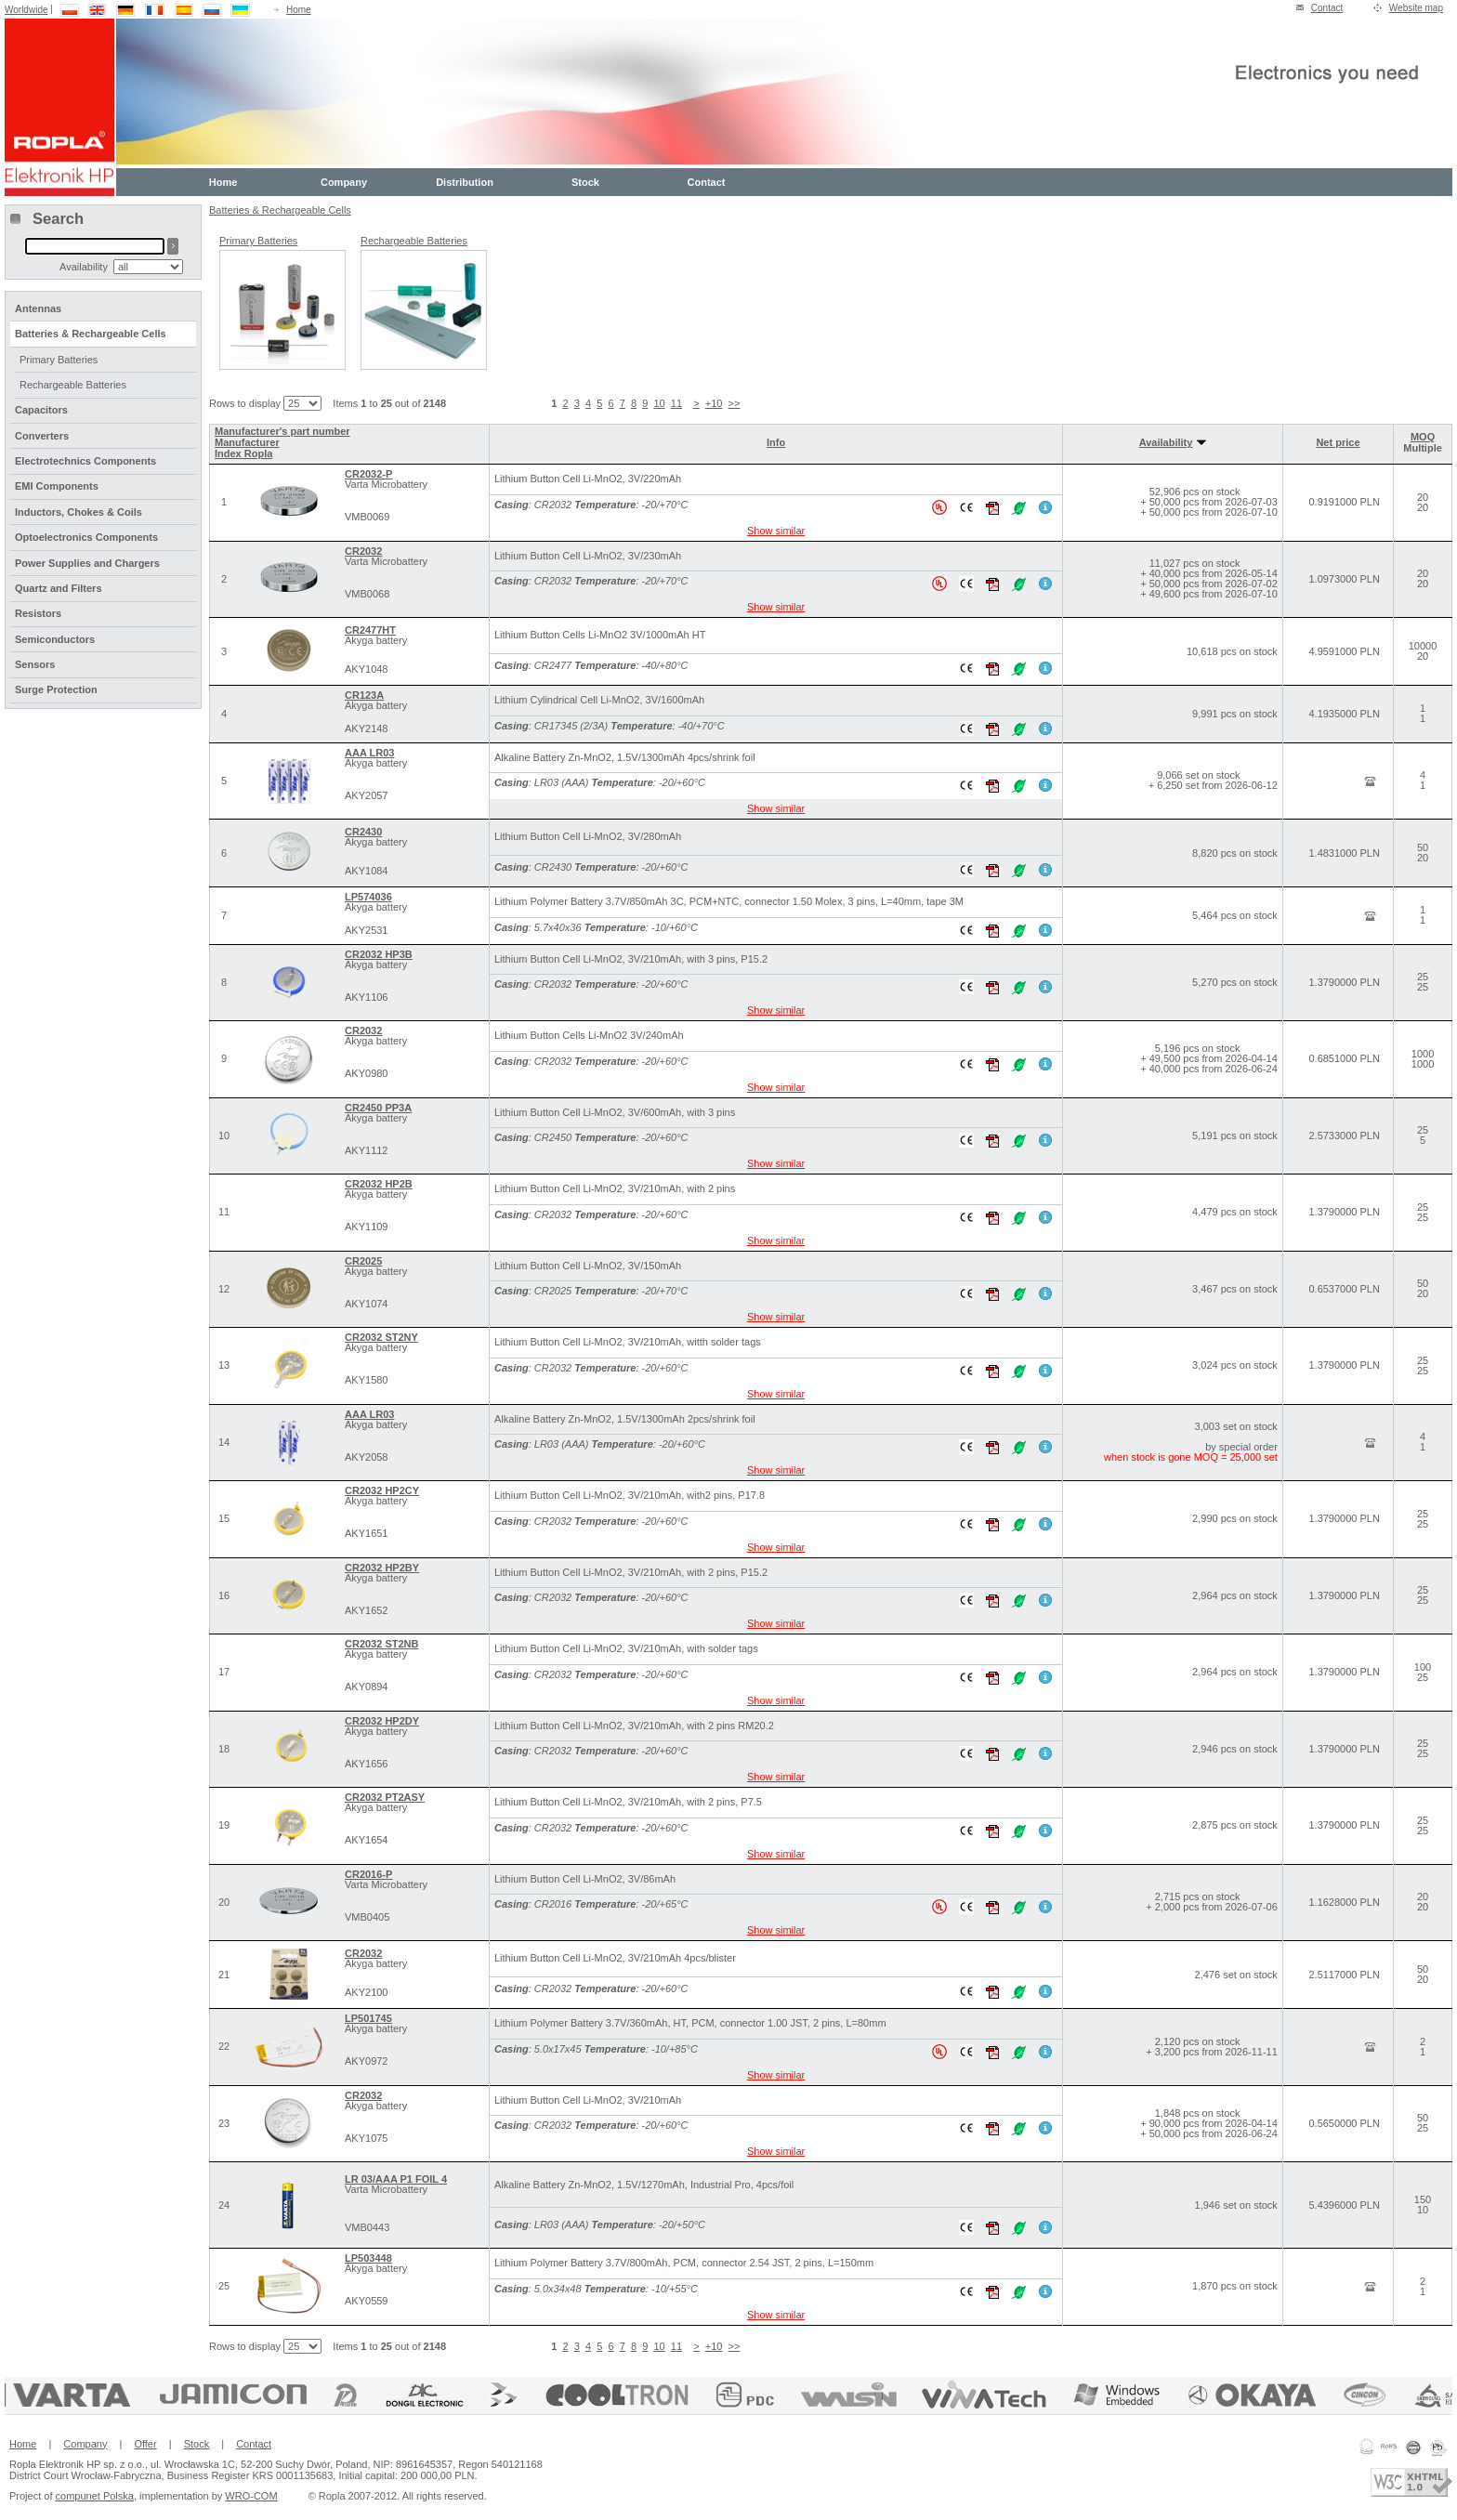 The width and height of the screenshot is (1457, 2520). Describe the element at coordinates (370, 630) in the screenshot. I see `CR2477HT` at that location.